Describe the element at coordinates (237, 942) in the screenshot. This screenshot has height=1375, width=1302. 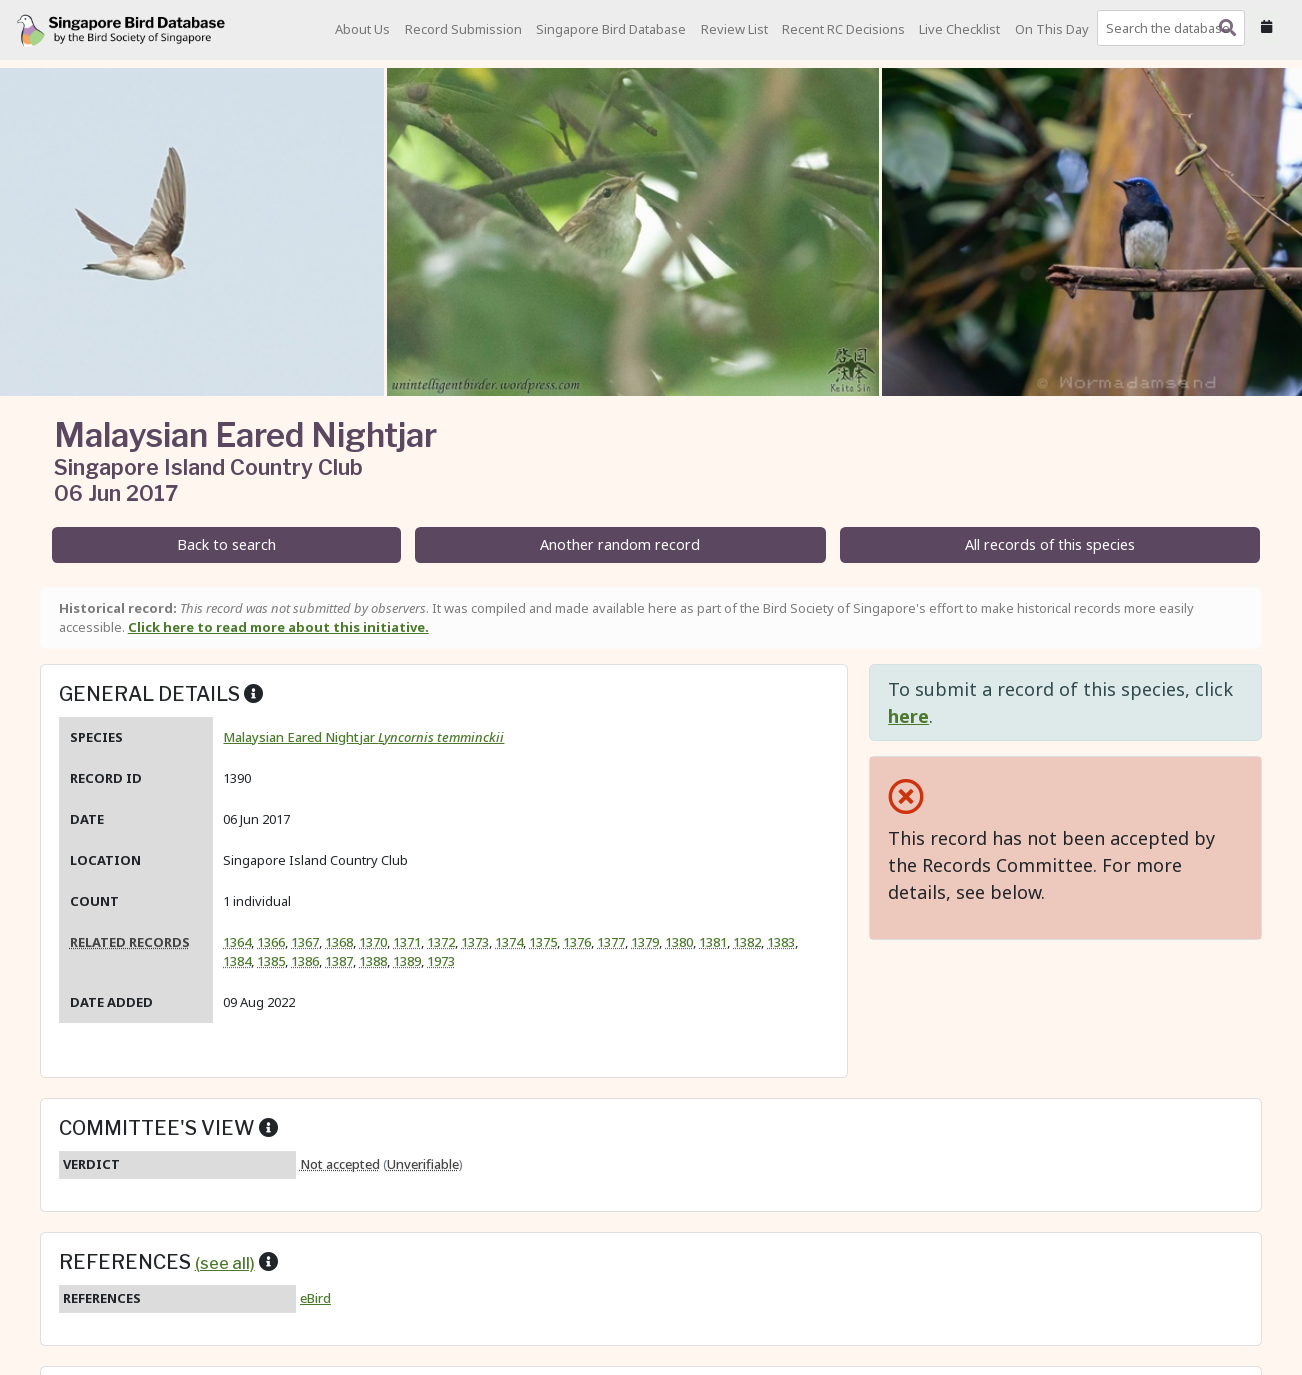
I see `1364` at that location.